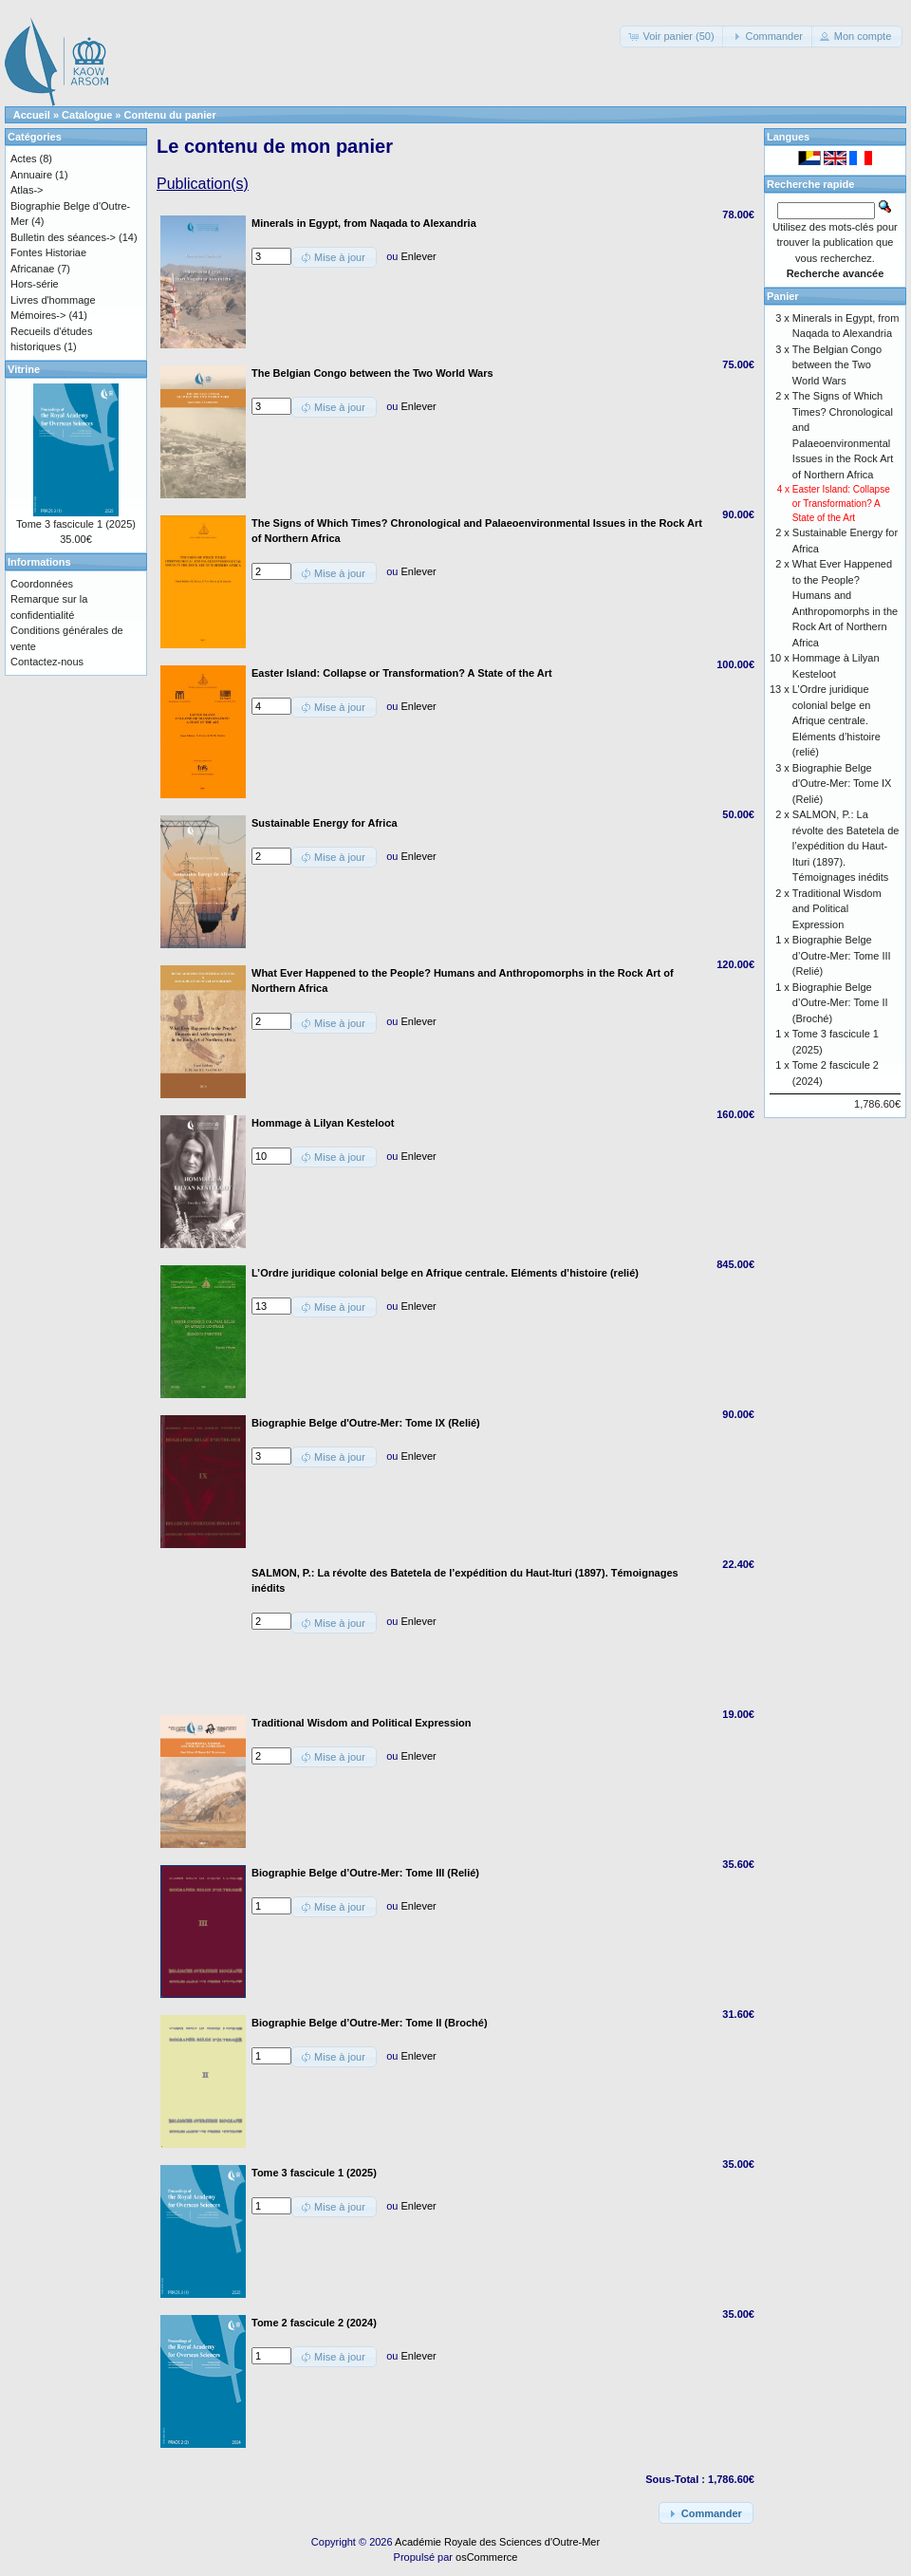 The image size is (911, 2576). Describe the element at coordinates (63, 237) in the screenshot. I see `Bulletin des séances->` at that location.